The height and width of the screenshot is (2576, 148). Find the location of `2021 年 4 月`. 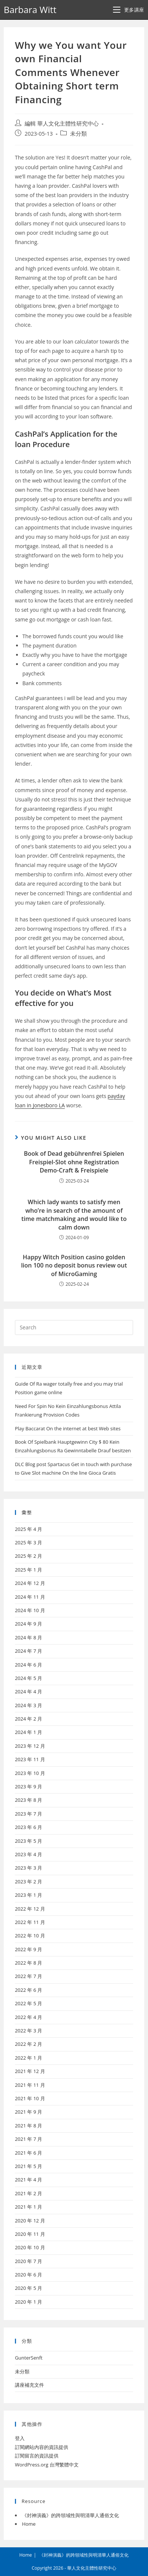

2021 年 4 月 is located at coordinates (28, 2179).